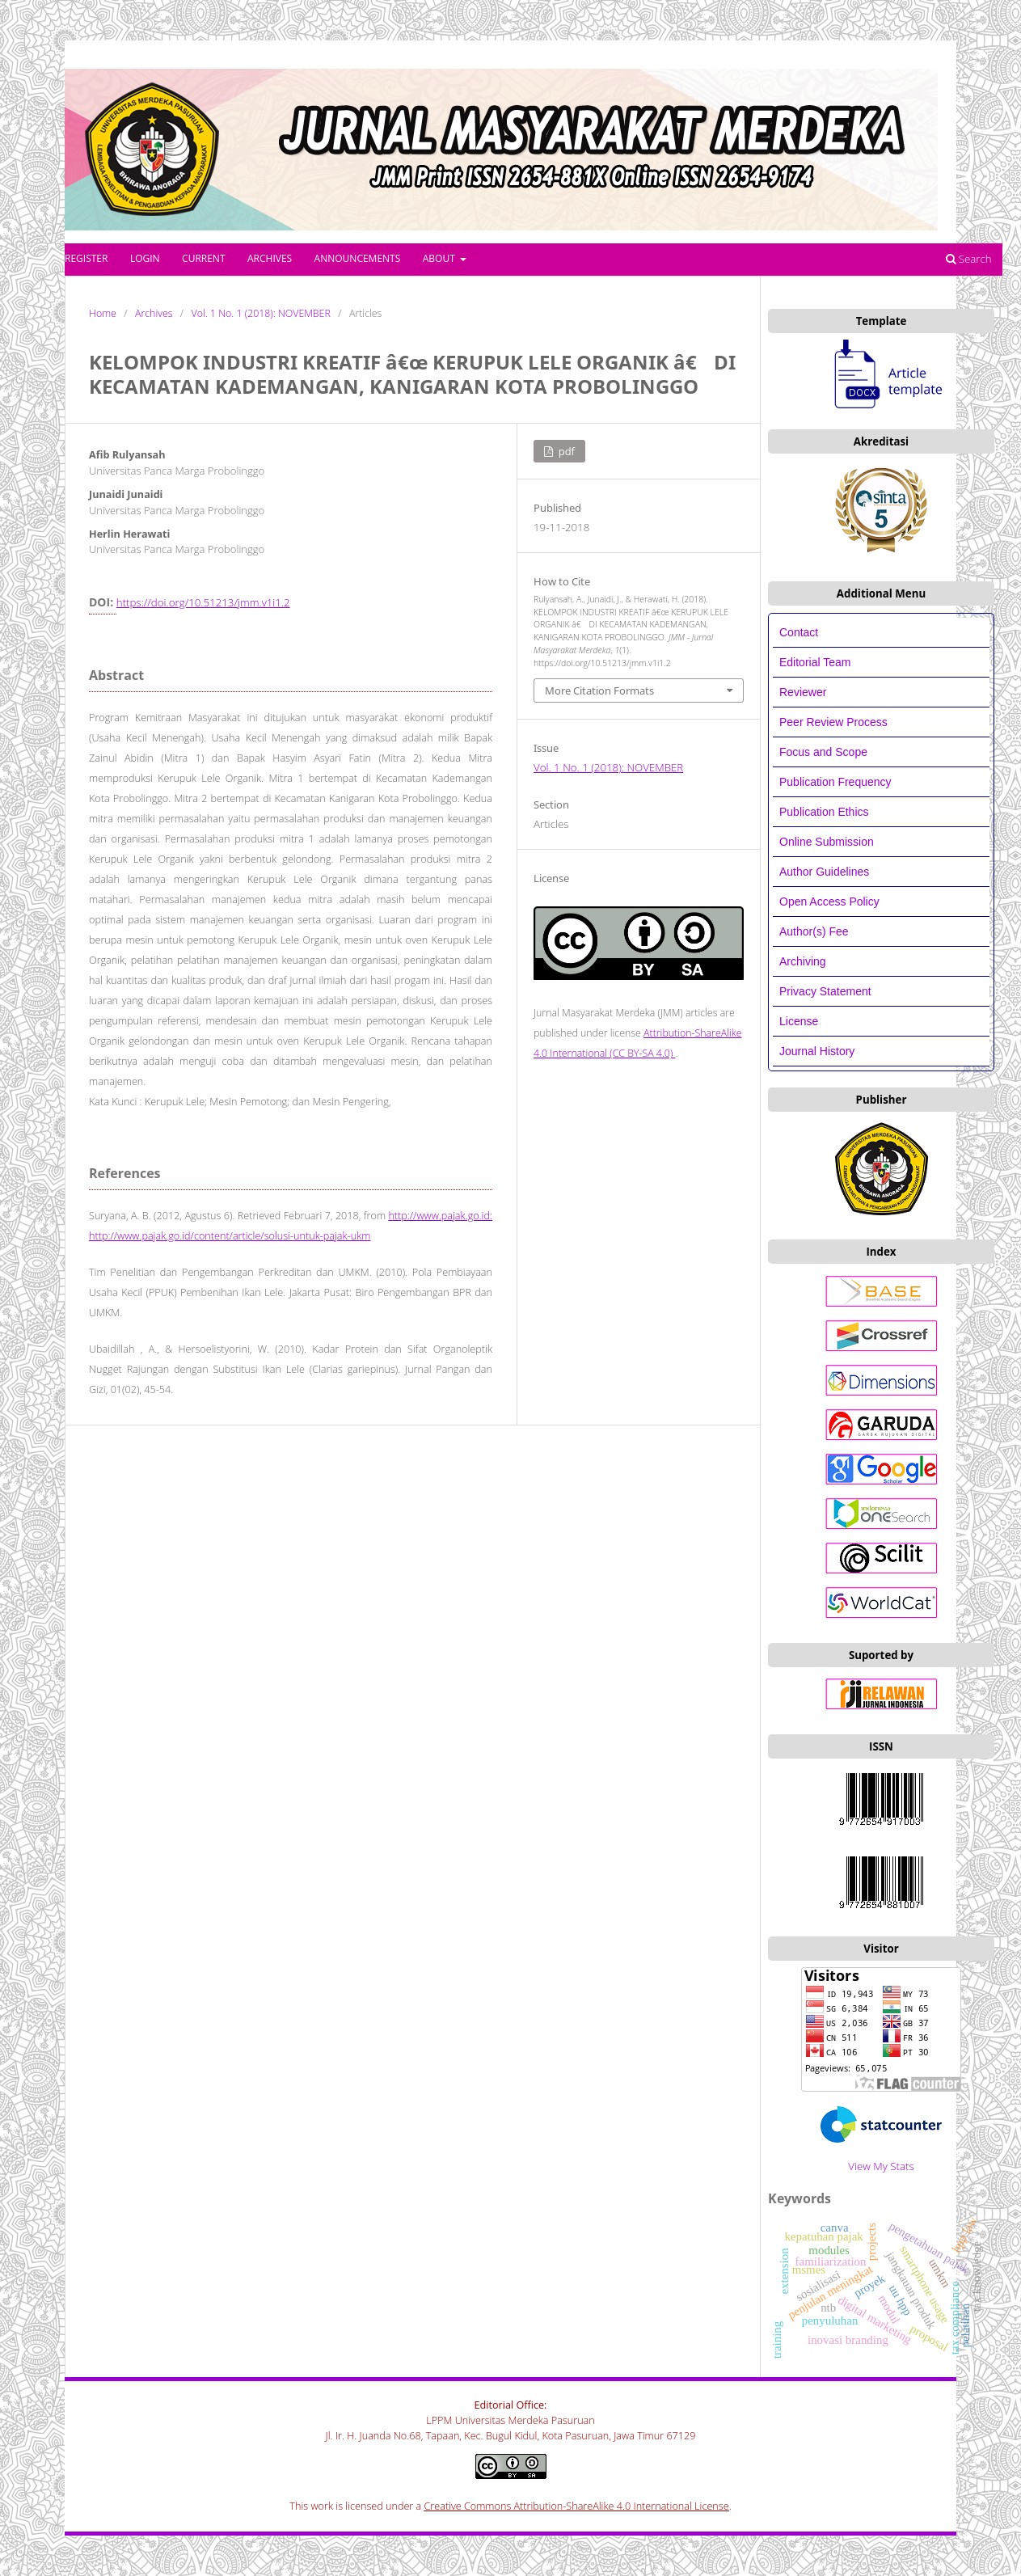  What do you see at coordinates (203, 602) in the screenshot?
I see `https://doi.org/10.51213/jmm.v1i1.2` at bounding box center [203, 602].